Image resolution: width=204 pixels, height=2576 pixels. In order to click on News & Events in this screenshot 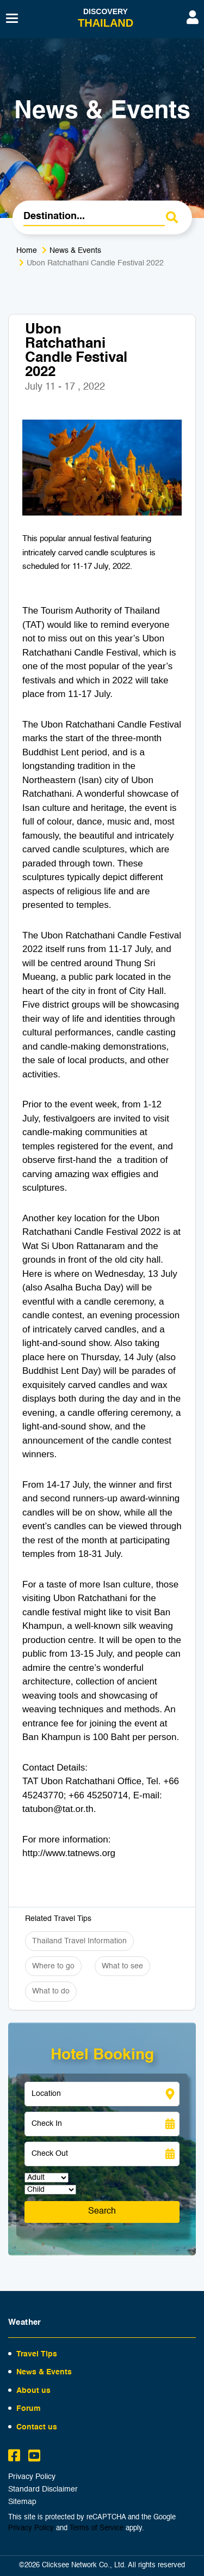, I will do `click(75, 250)`.